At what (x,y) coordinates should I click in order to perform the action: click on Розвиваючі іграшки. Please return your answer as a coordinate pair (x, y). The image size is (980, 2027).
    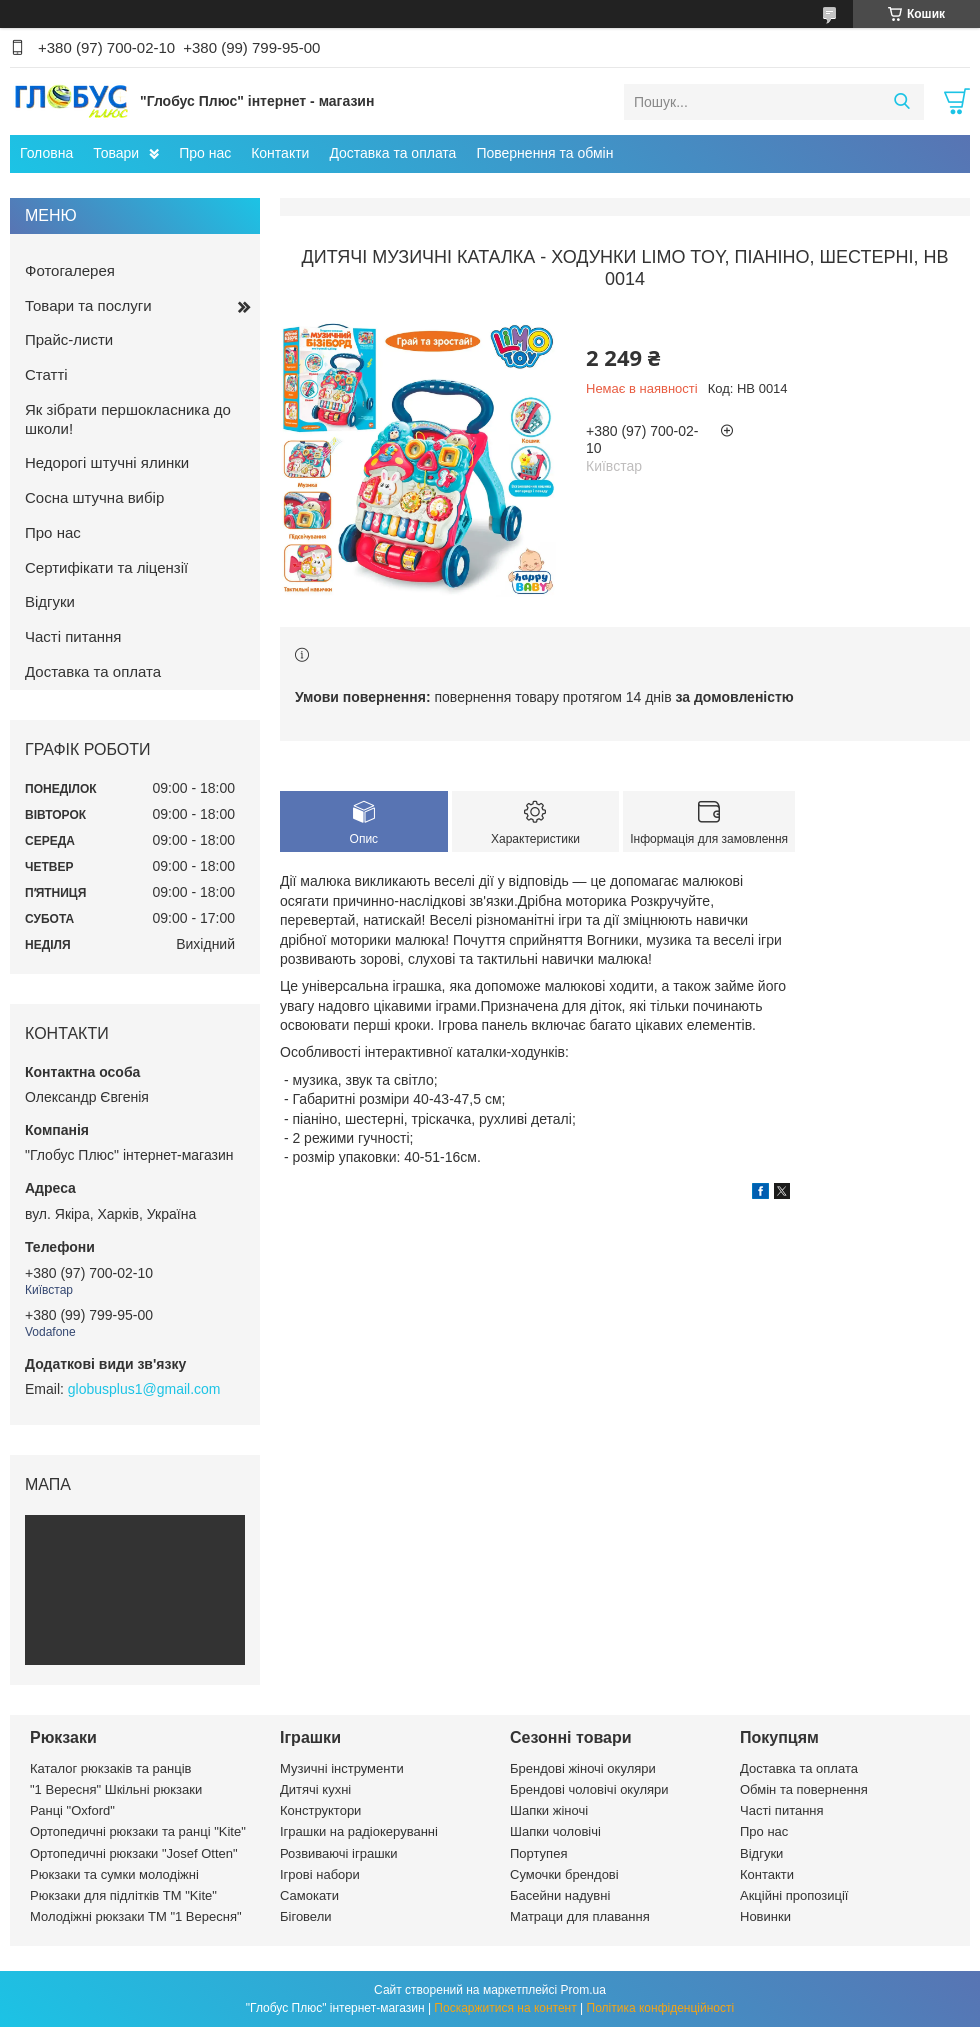
    Looking at the image, I should click on (339, 1853).